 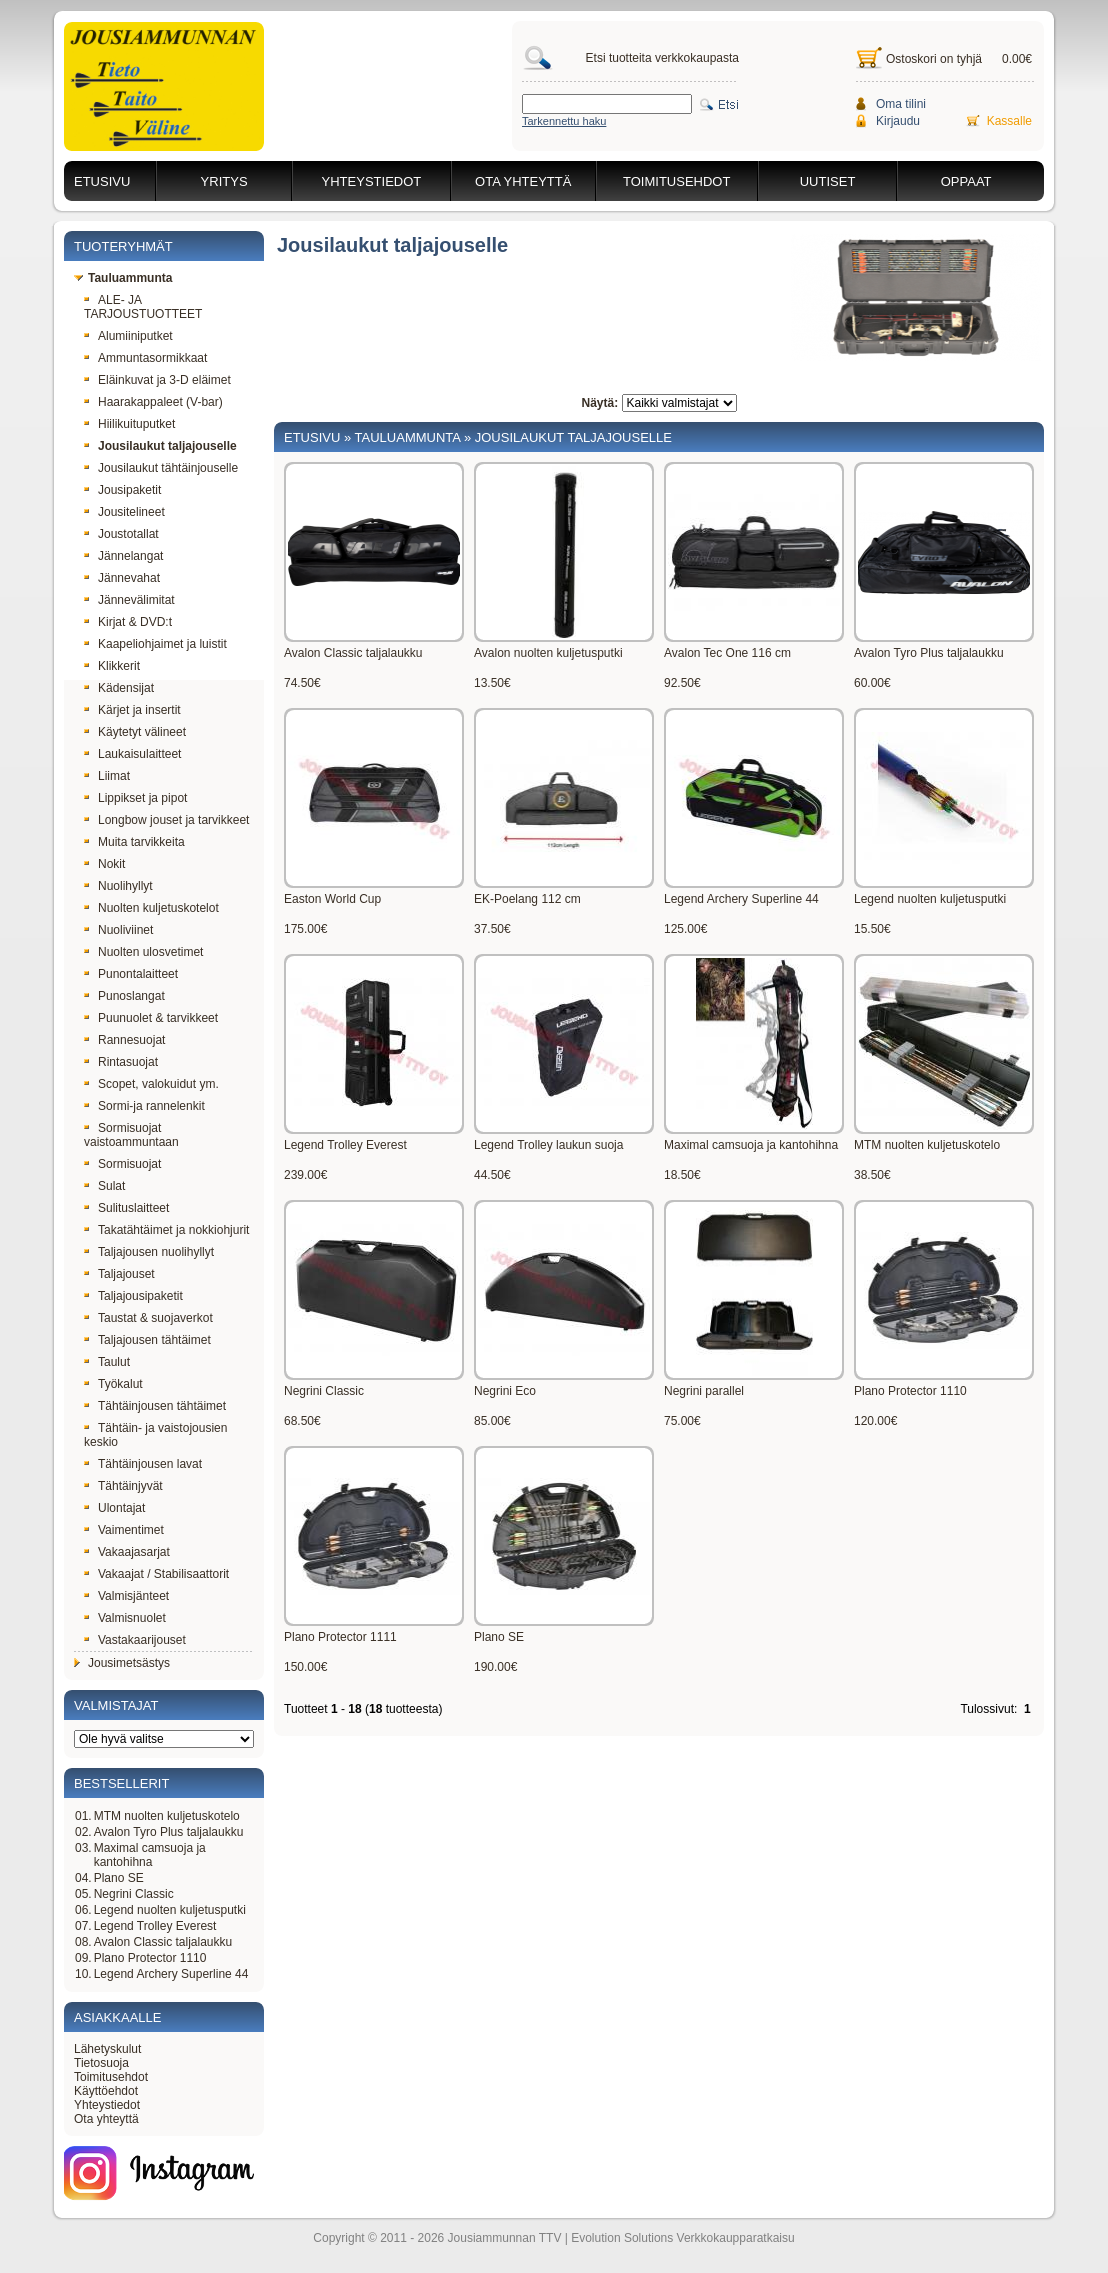 I want to click on Scopet, valokuidut ym., so click(x=151, y=1084).